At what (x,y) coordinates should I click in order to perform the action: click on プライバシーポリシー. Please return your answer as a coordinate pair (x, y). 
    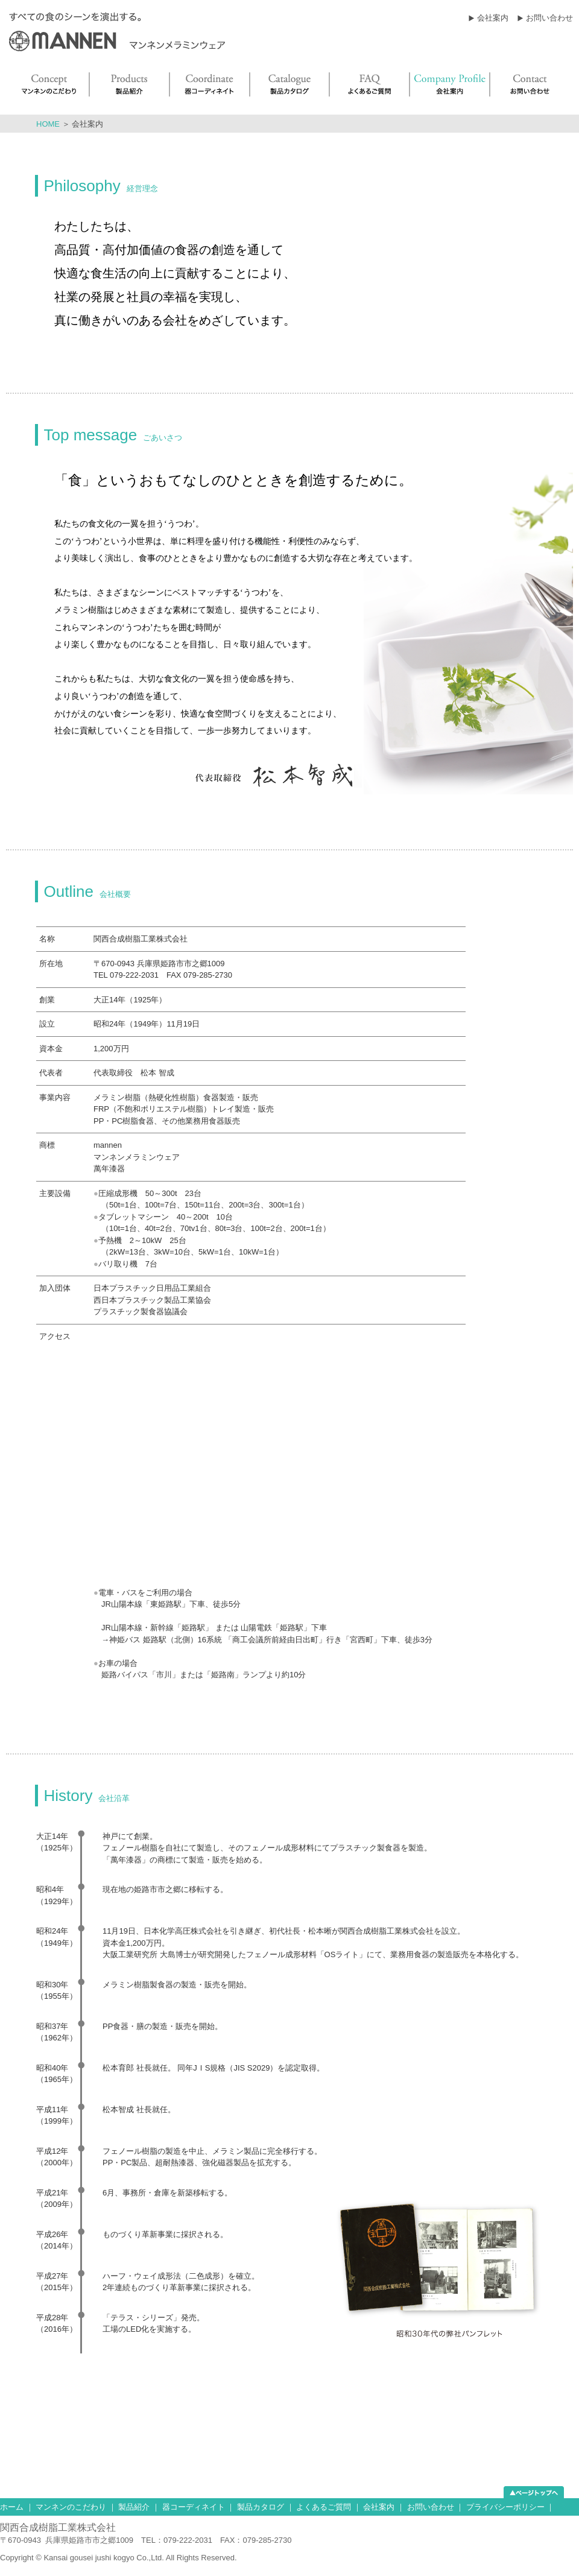
    Looking at the image, I should click on (505, 2506).